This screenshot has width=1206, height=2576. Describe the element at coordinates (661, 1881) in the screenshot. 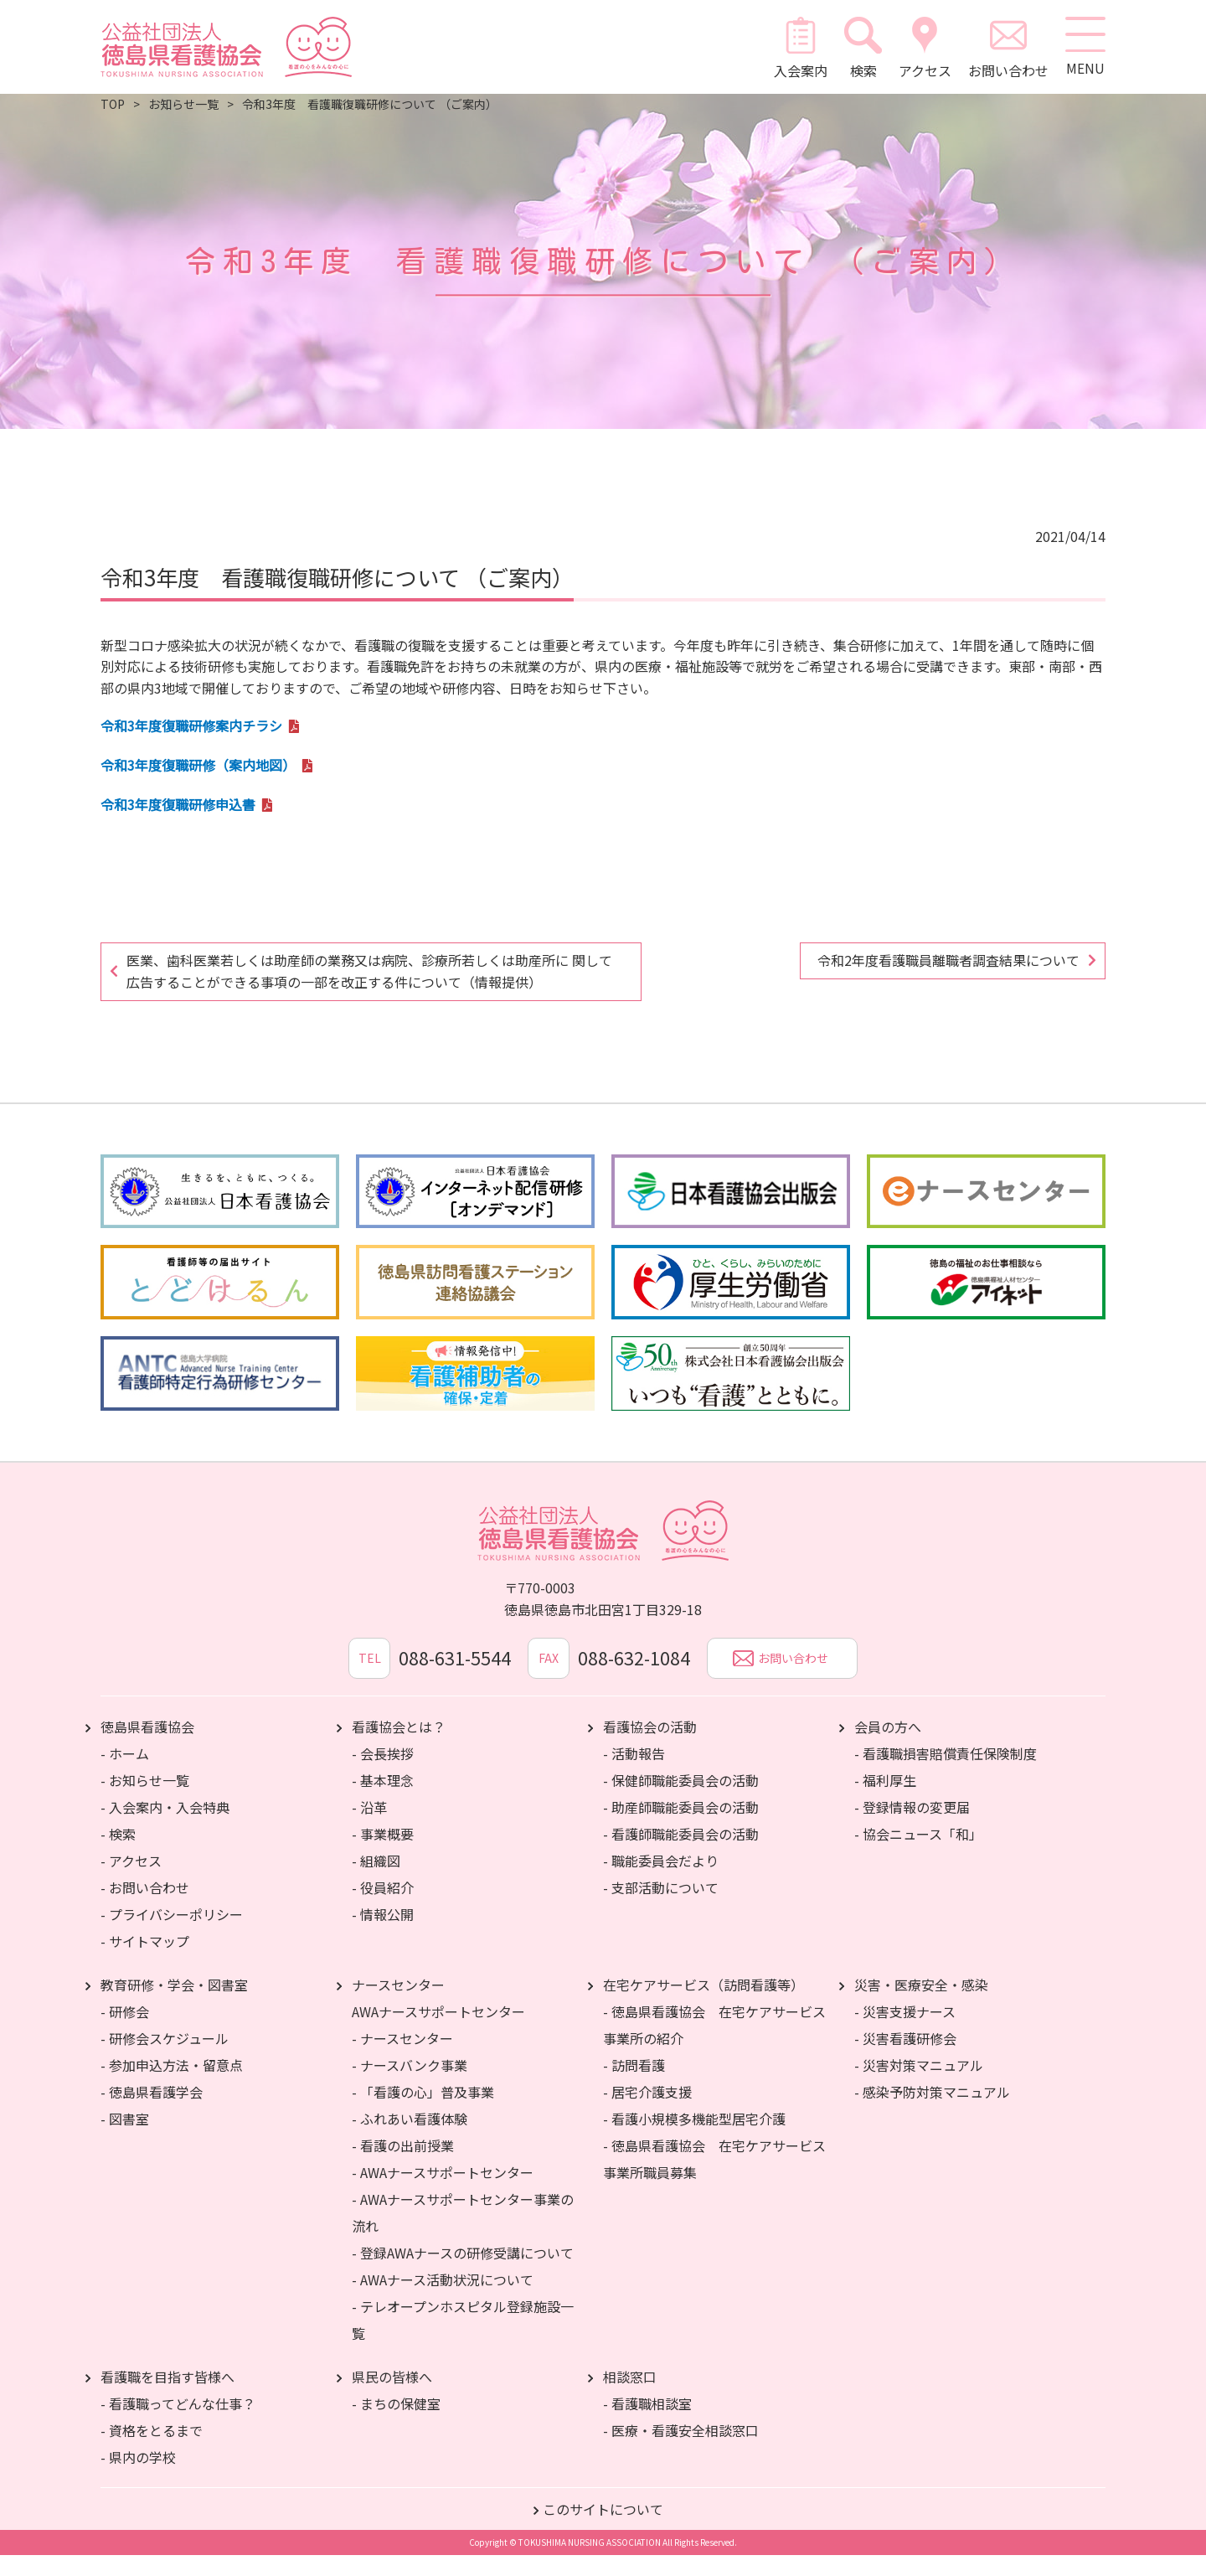

I see `- 職能委員会だより` at that location.